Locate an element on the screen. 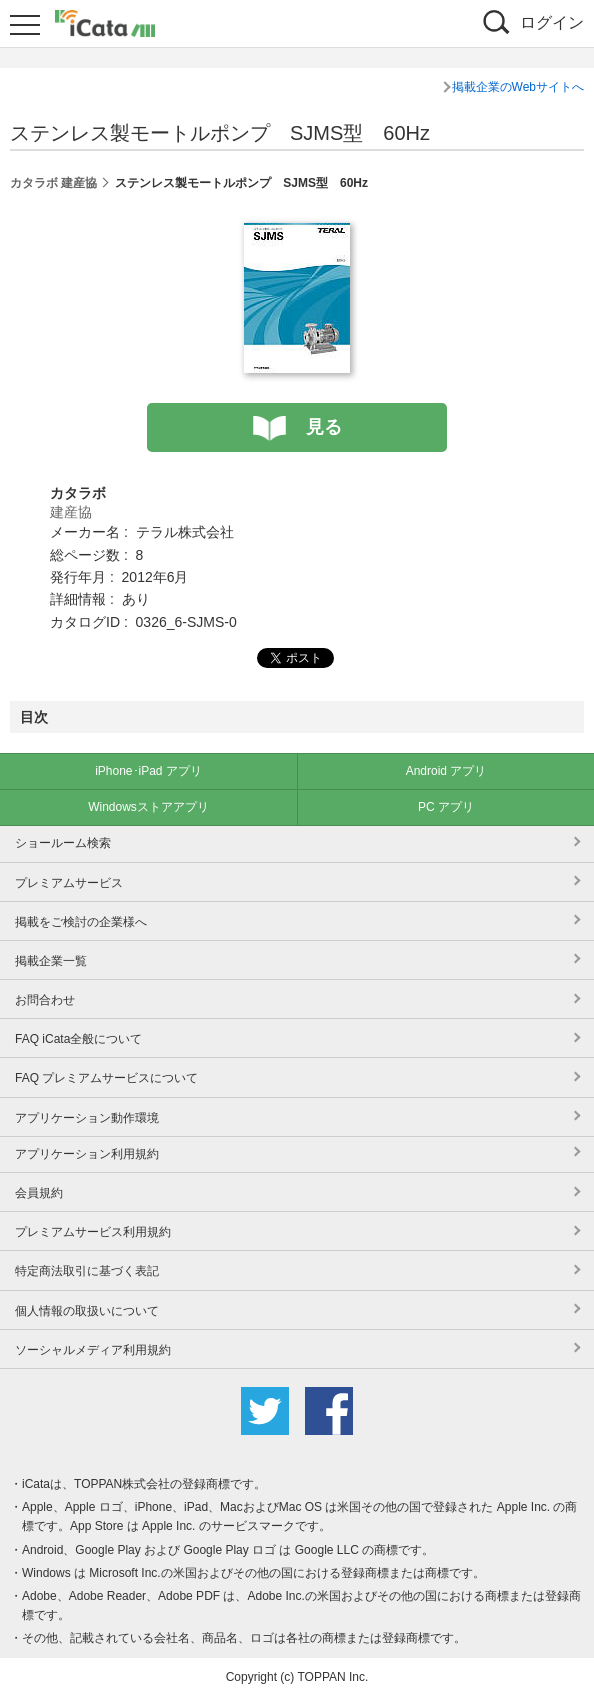 The height and width of the screenshot is (1698, 594). ショールーム検索 is located at coordinates (63, 843).